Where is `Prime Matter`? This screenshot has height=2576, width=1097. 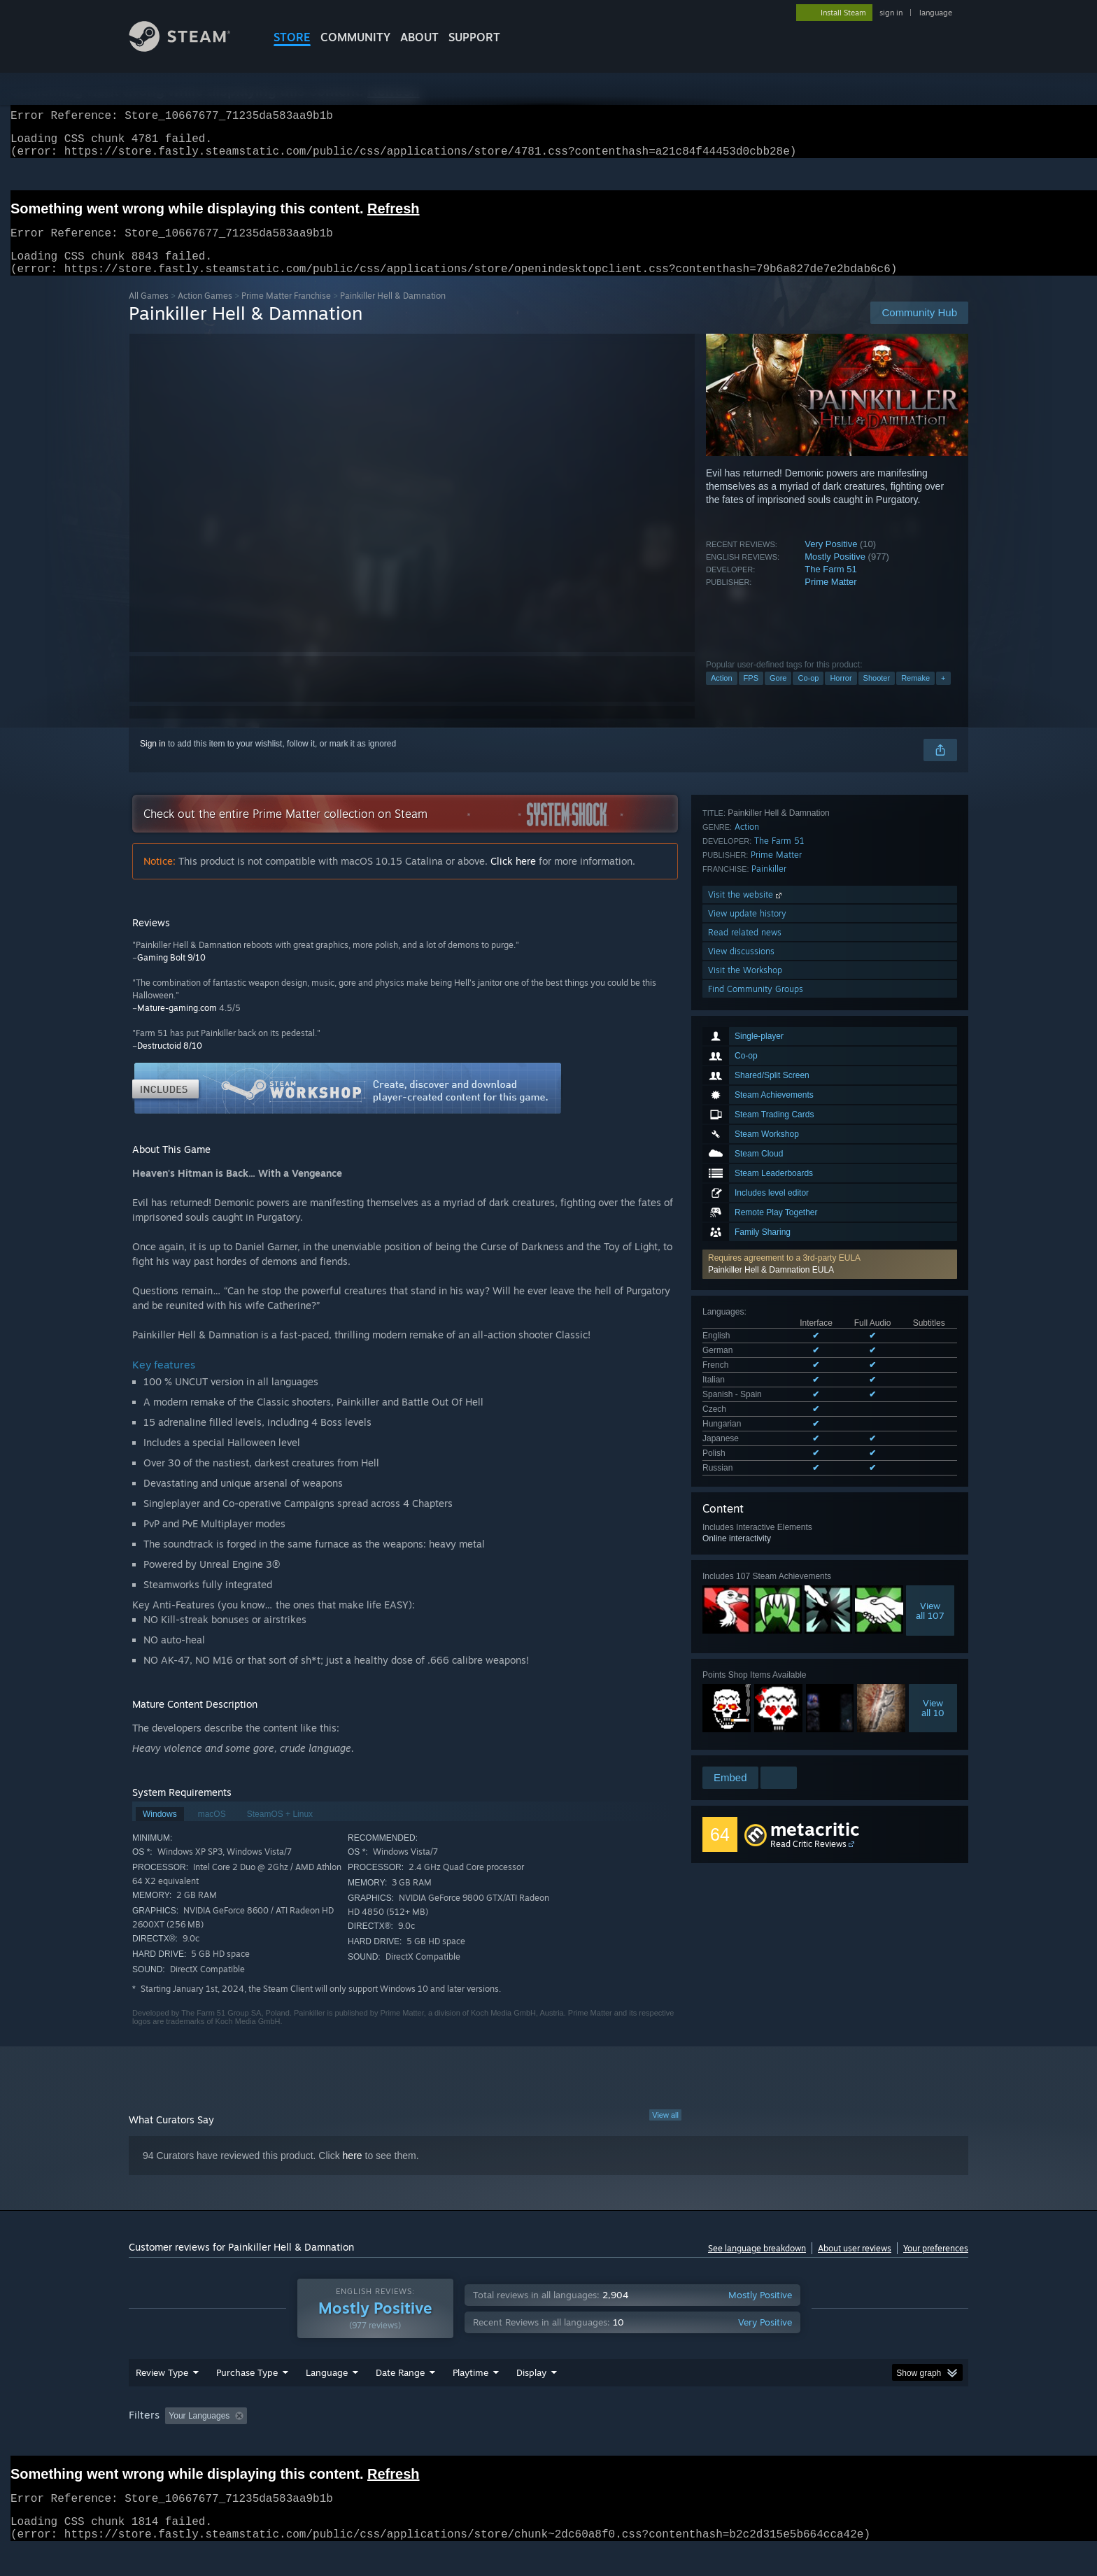 Prime Matter is located at coordinates (830, 598).